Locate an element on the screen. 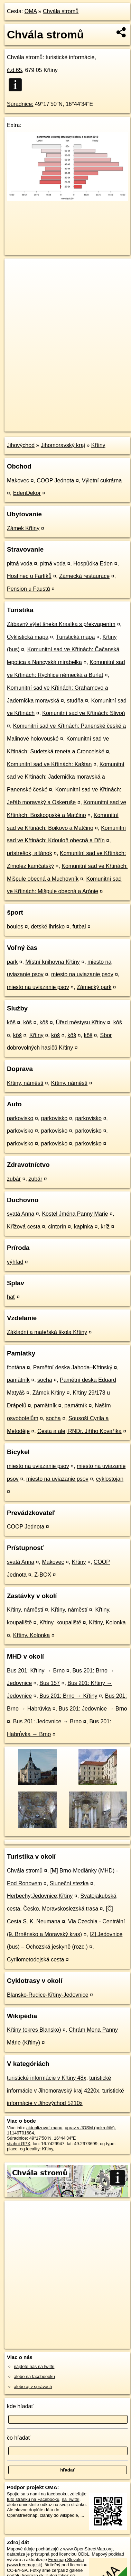  alebo na faceboooku is located at coordinates (34, 2376).